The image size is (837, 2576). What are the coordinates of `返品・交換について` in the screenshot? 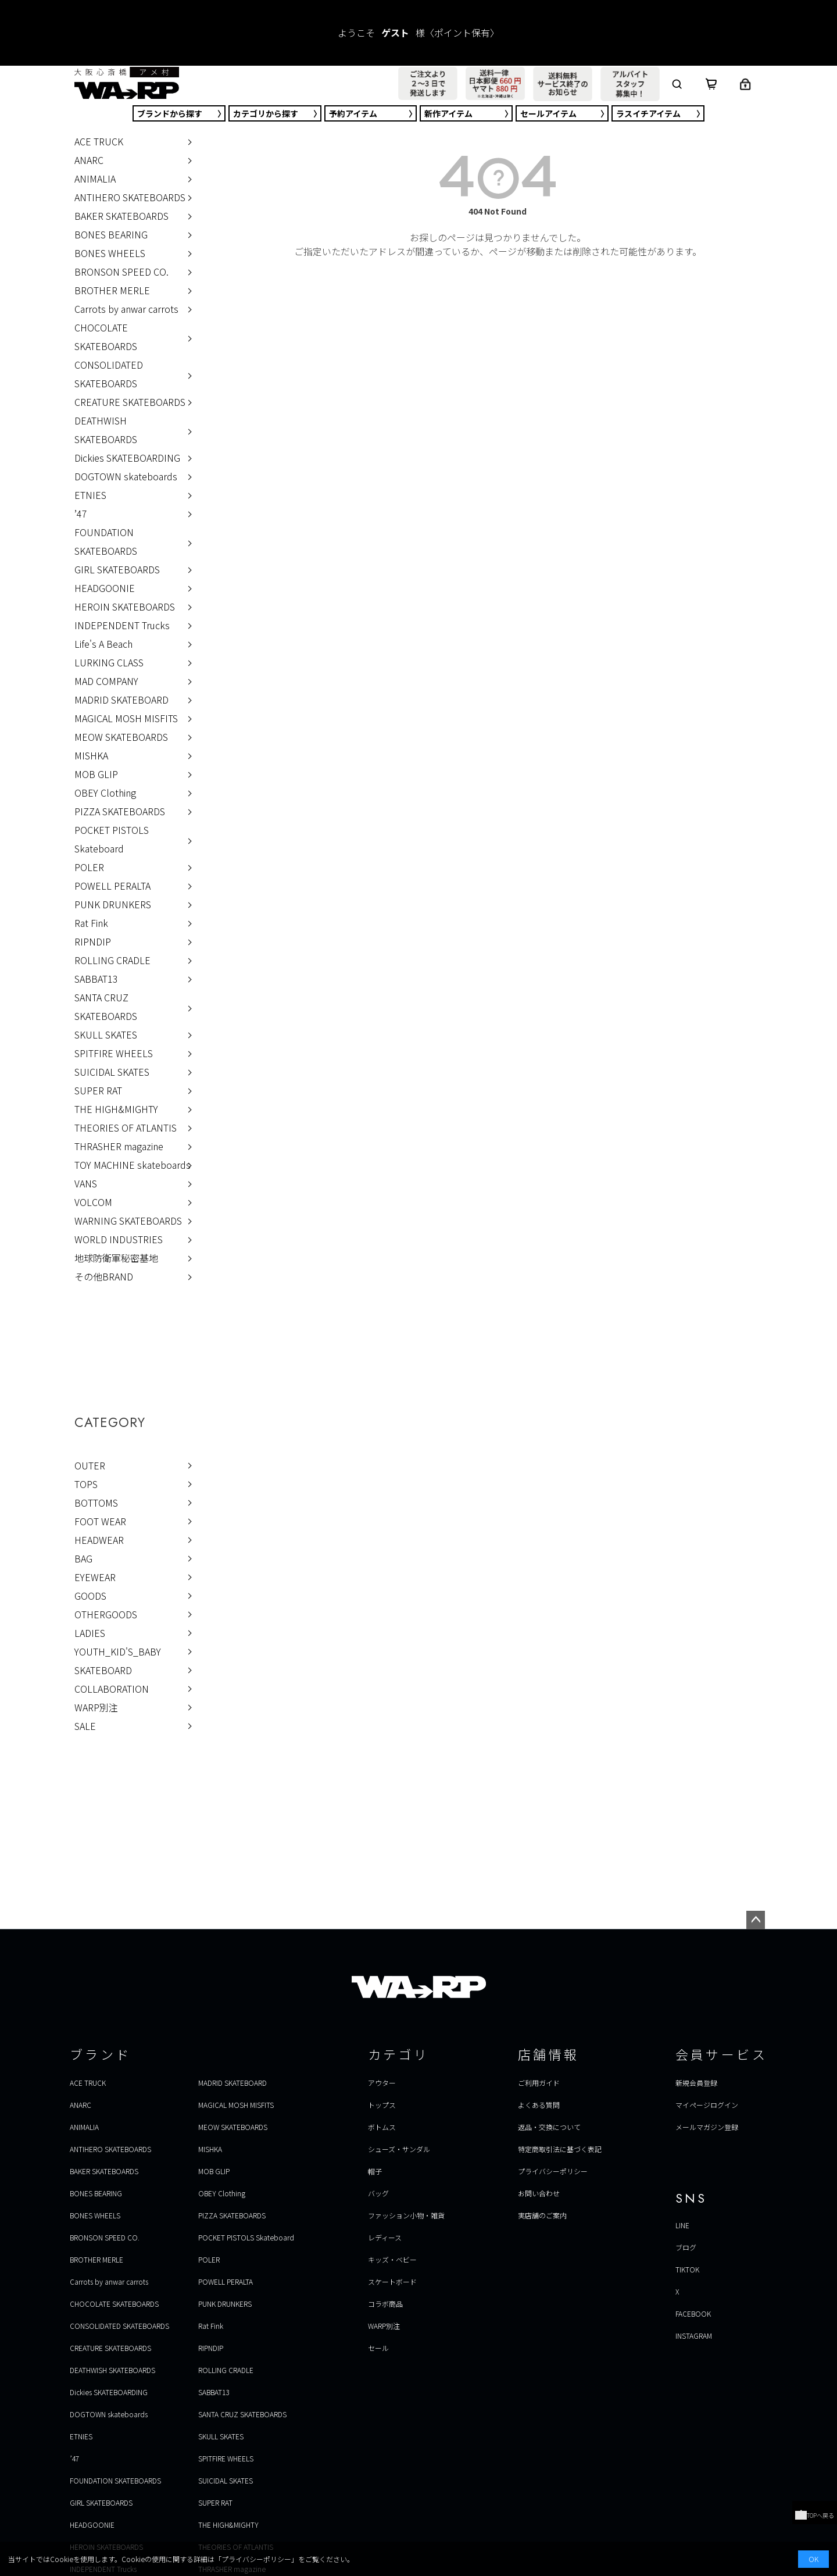 It's located at (549, 2127).